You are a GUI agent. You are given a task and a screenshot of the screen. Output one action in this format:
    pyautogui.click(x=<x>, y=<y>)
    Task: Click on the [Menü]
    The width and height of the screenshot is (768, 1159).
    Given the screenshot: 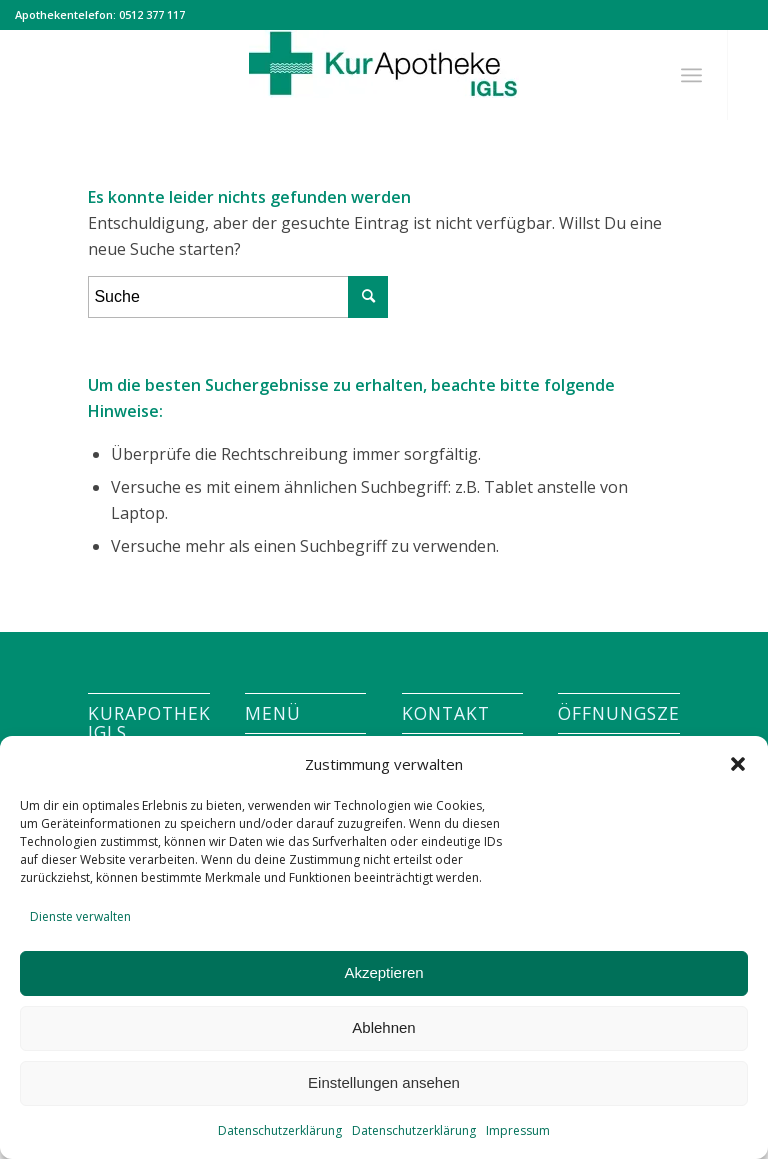 What is the action you would take?
    pyautogui.click(x=691, y=75)
    